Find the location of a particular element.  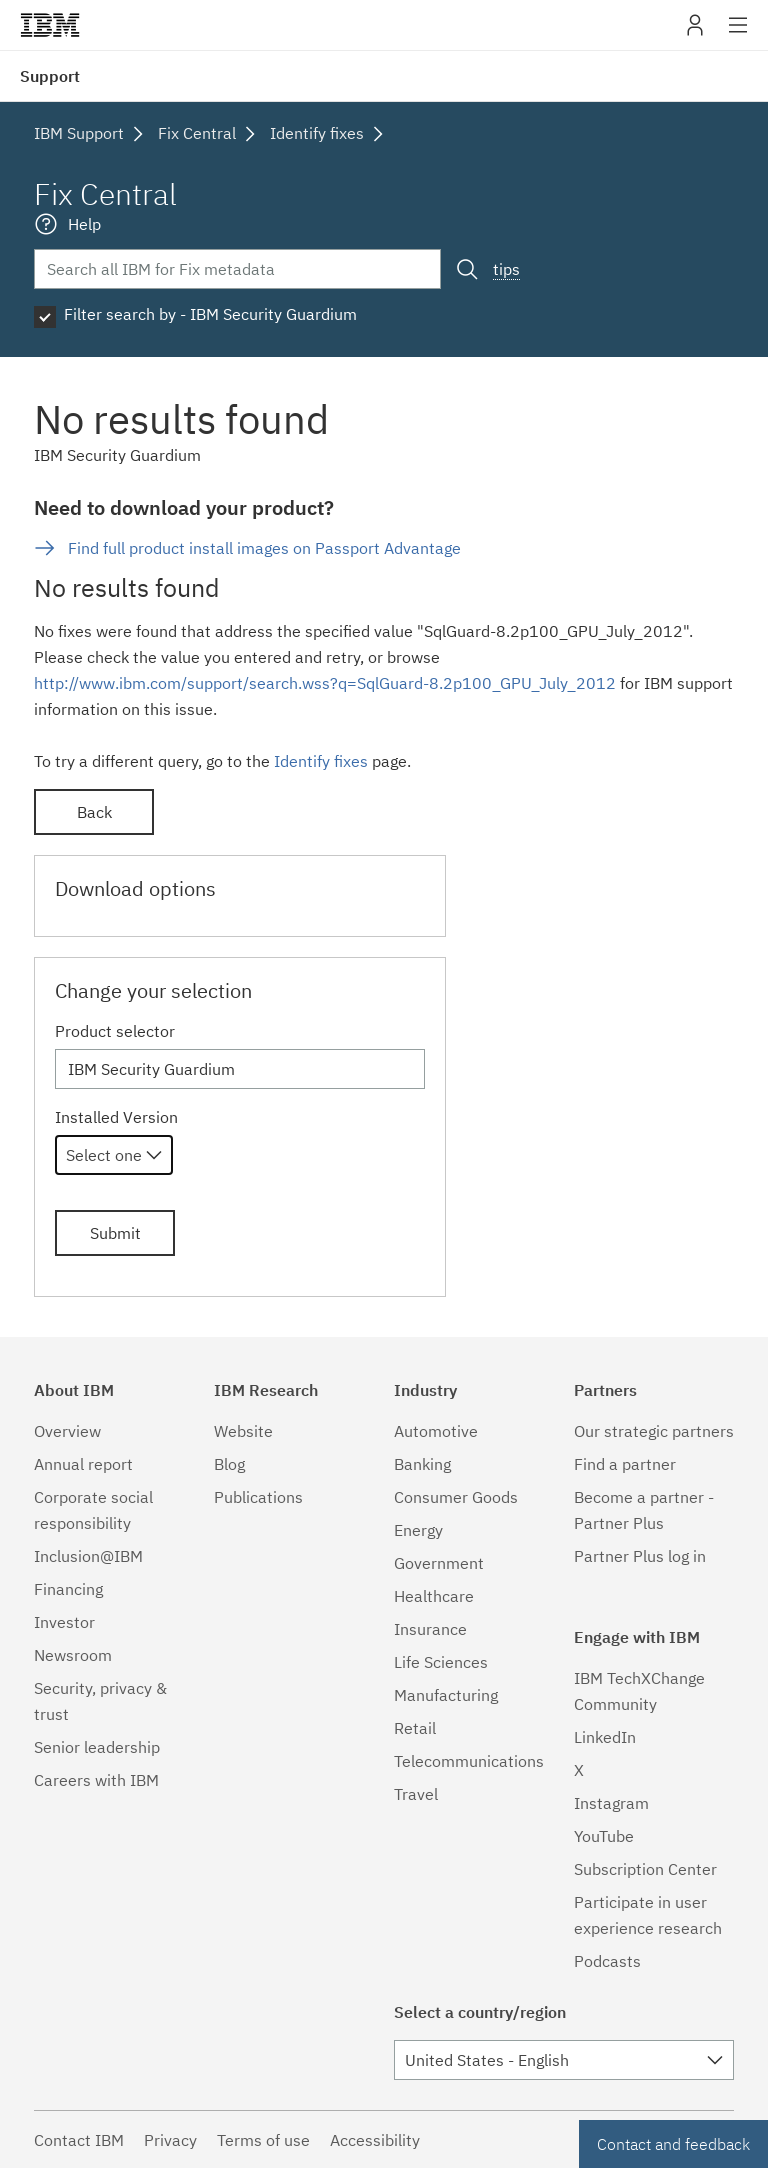

Contact and feedback is located at coordinates (673, 2144).